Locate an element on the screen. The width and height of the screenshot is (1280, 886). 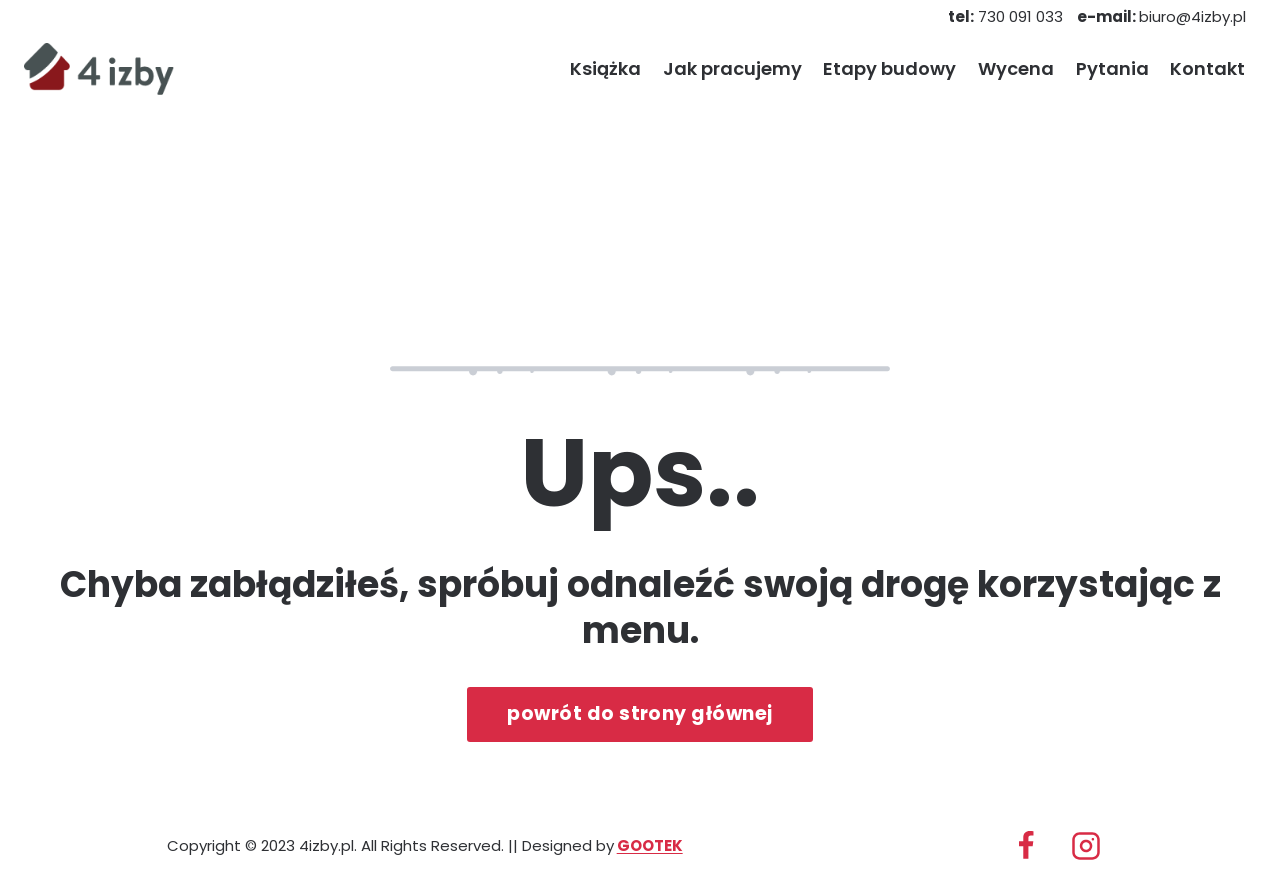
powrót do strony głównej is located at coordinates (639, 713).